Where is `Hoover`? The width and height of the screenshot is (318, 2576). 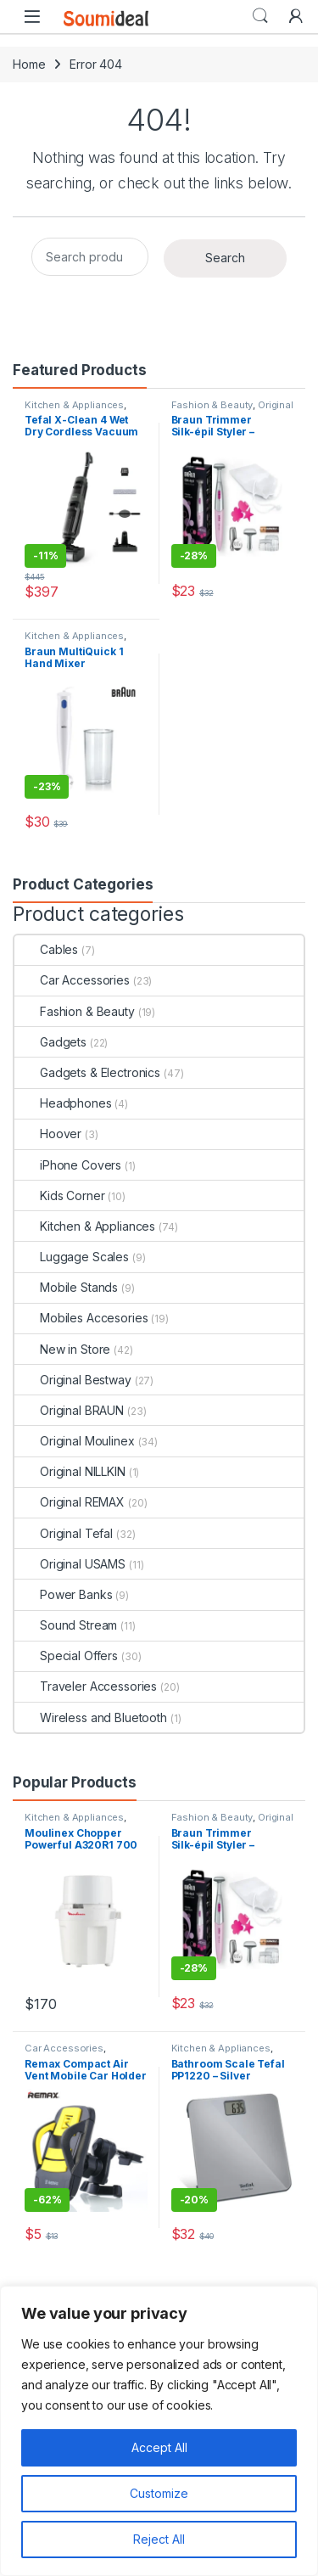 Hoover is located at coordinates (47, 1133).